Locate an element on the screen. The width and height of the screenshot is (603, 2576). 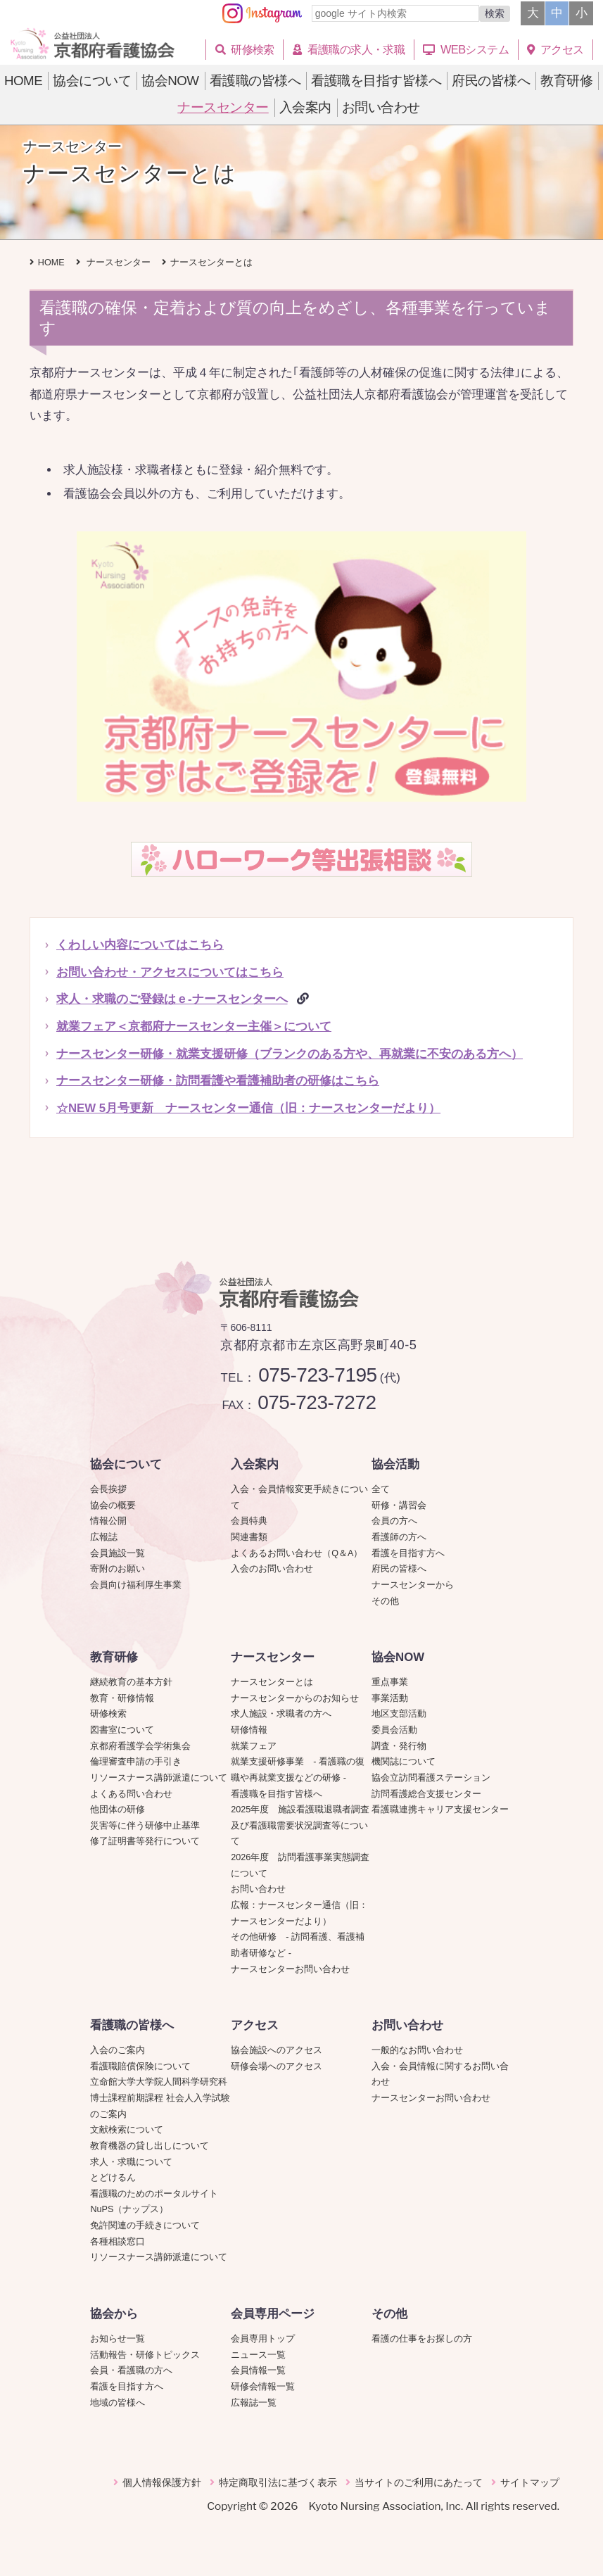
機関誌について is located at coordinates (404, 1762).